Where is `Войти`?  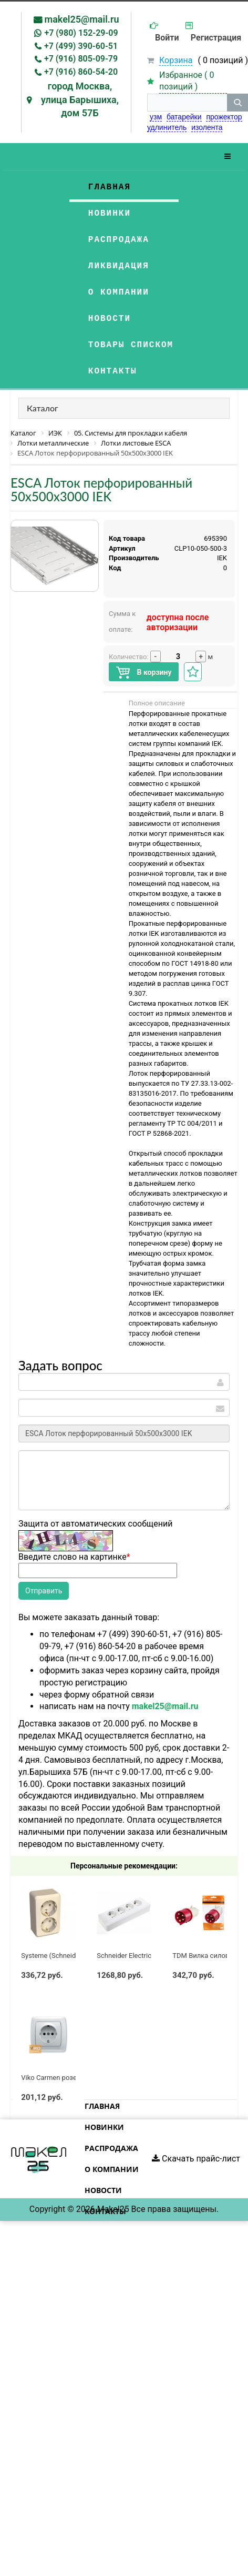 Войти is located at coordinates (167, 38).